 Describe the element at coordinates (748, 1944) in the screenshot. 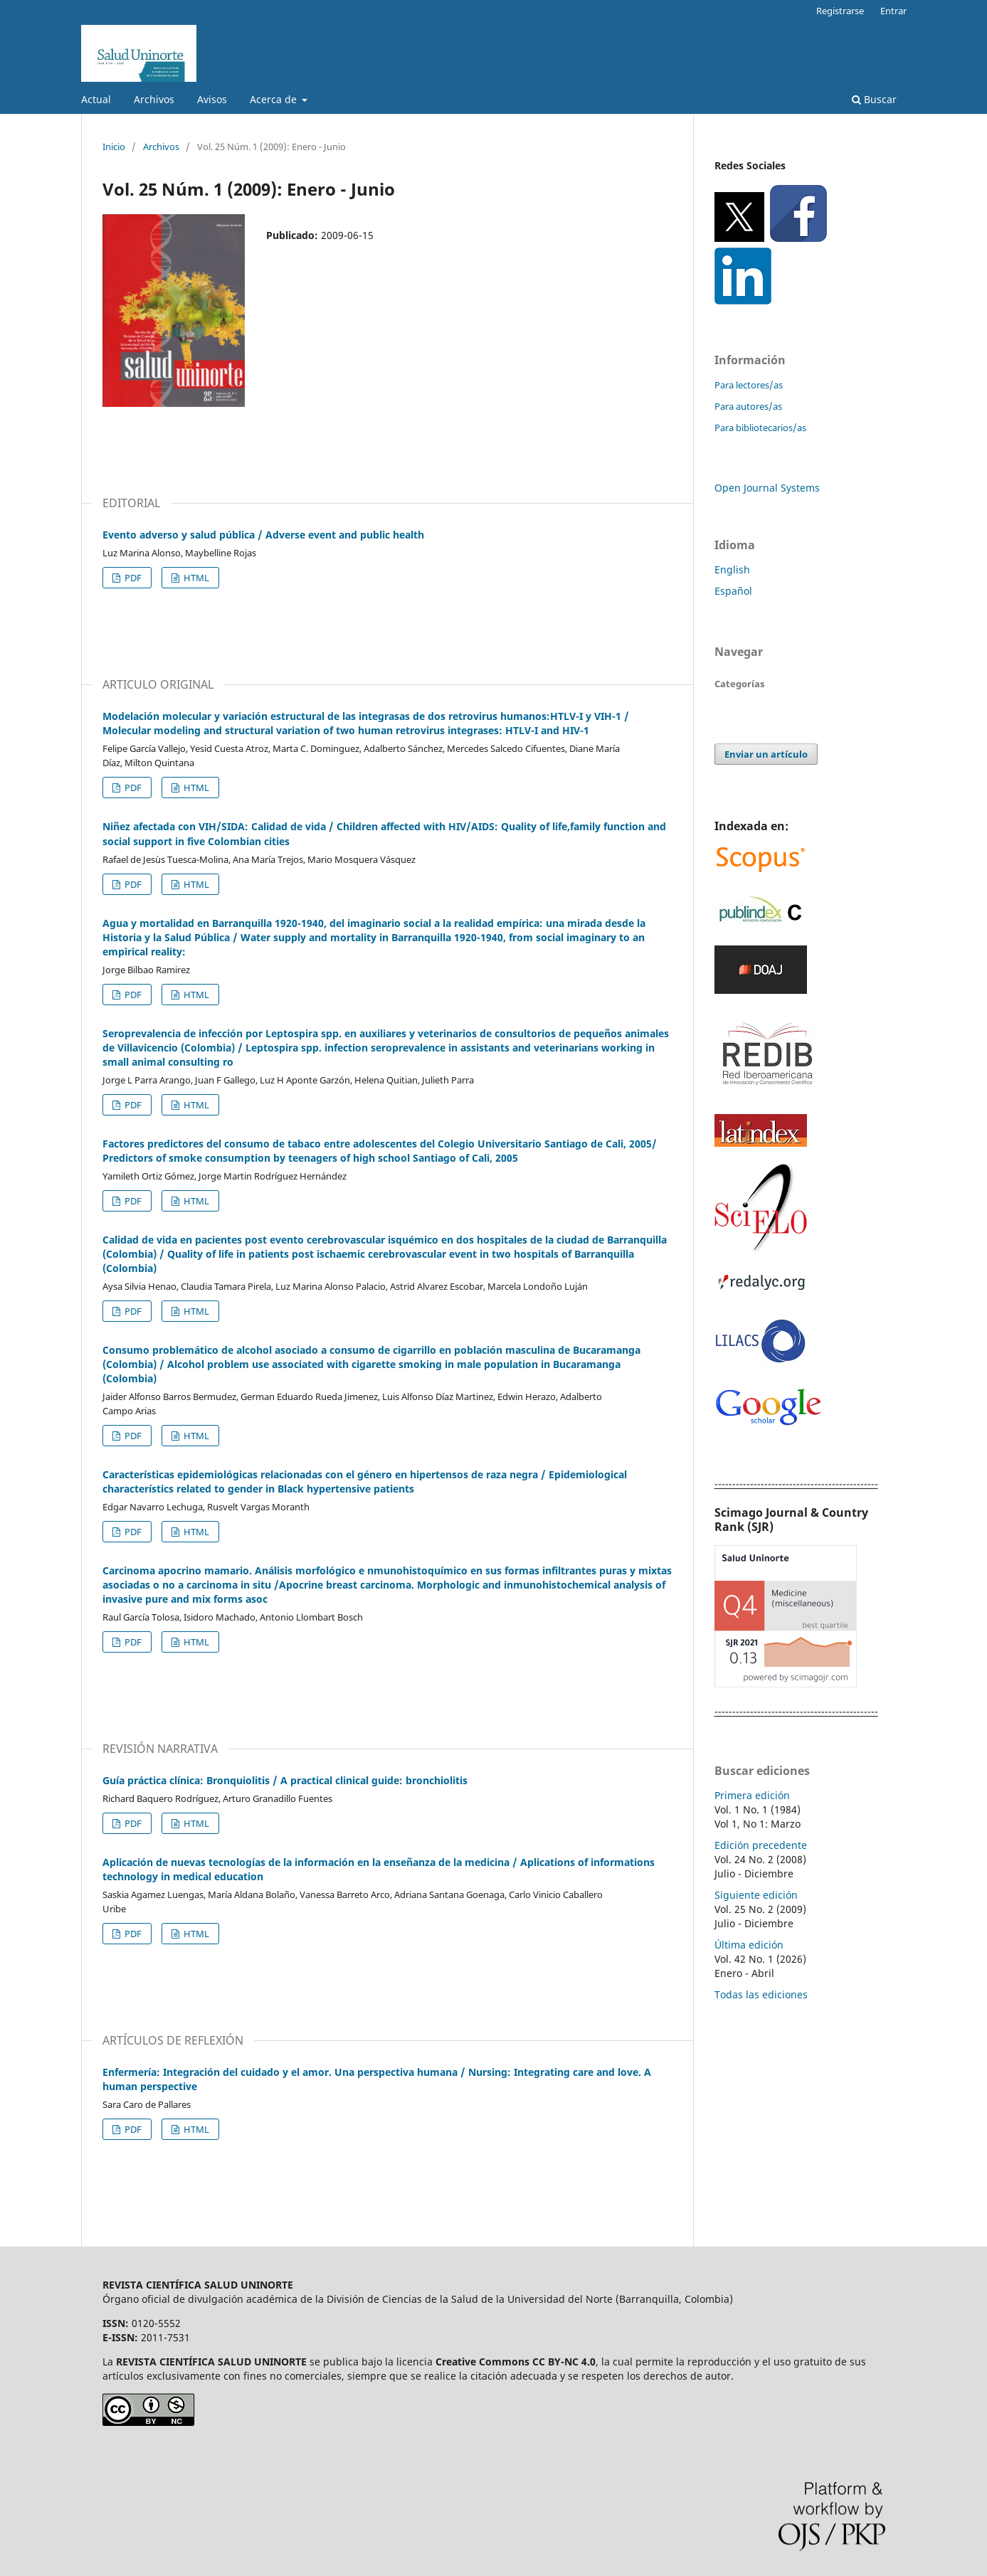

I see `Última edición` at that location.